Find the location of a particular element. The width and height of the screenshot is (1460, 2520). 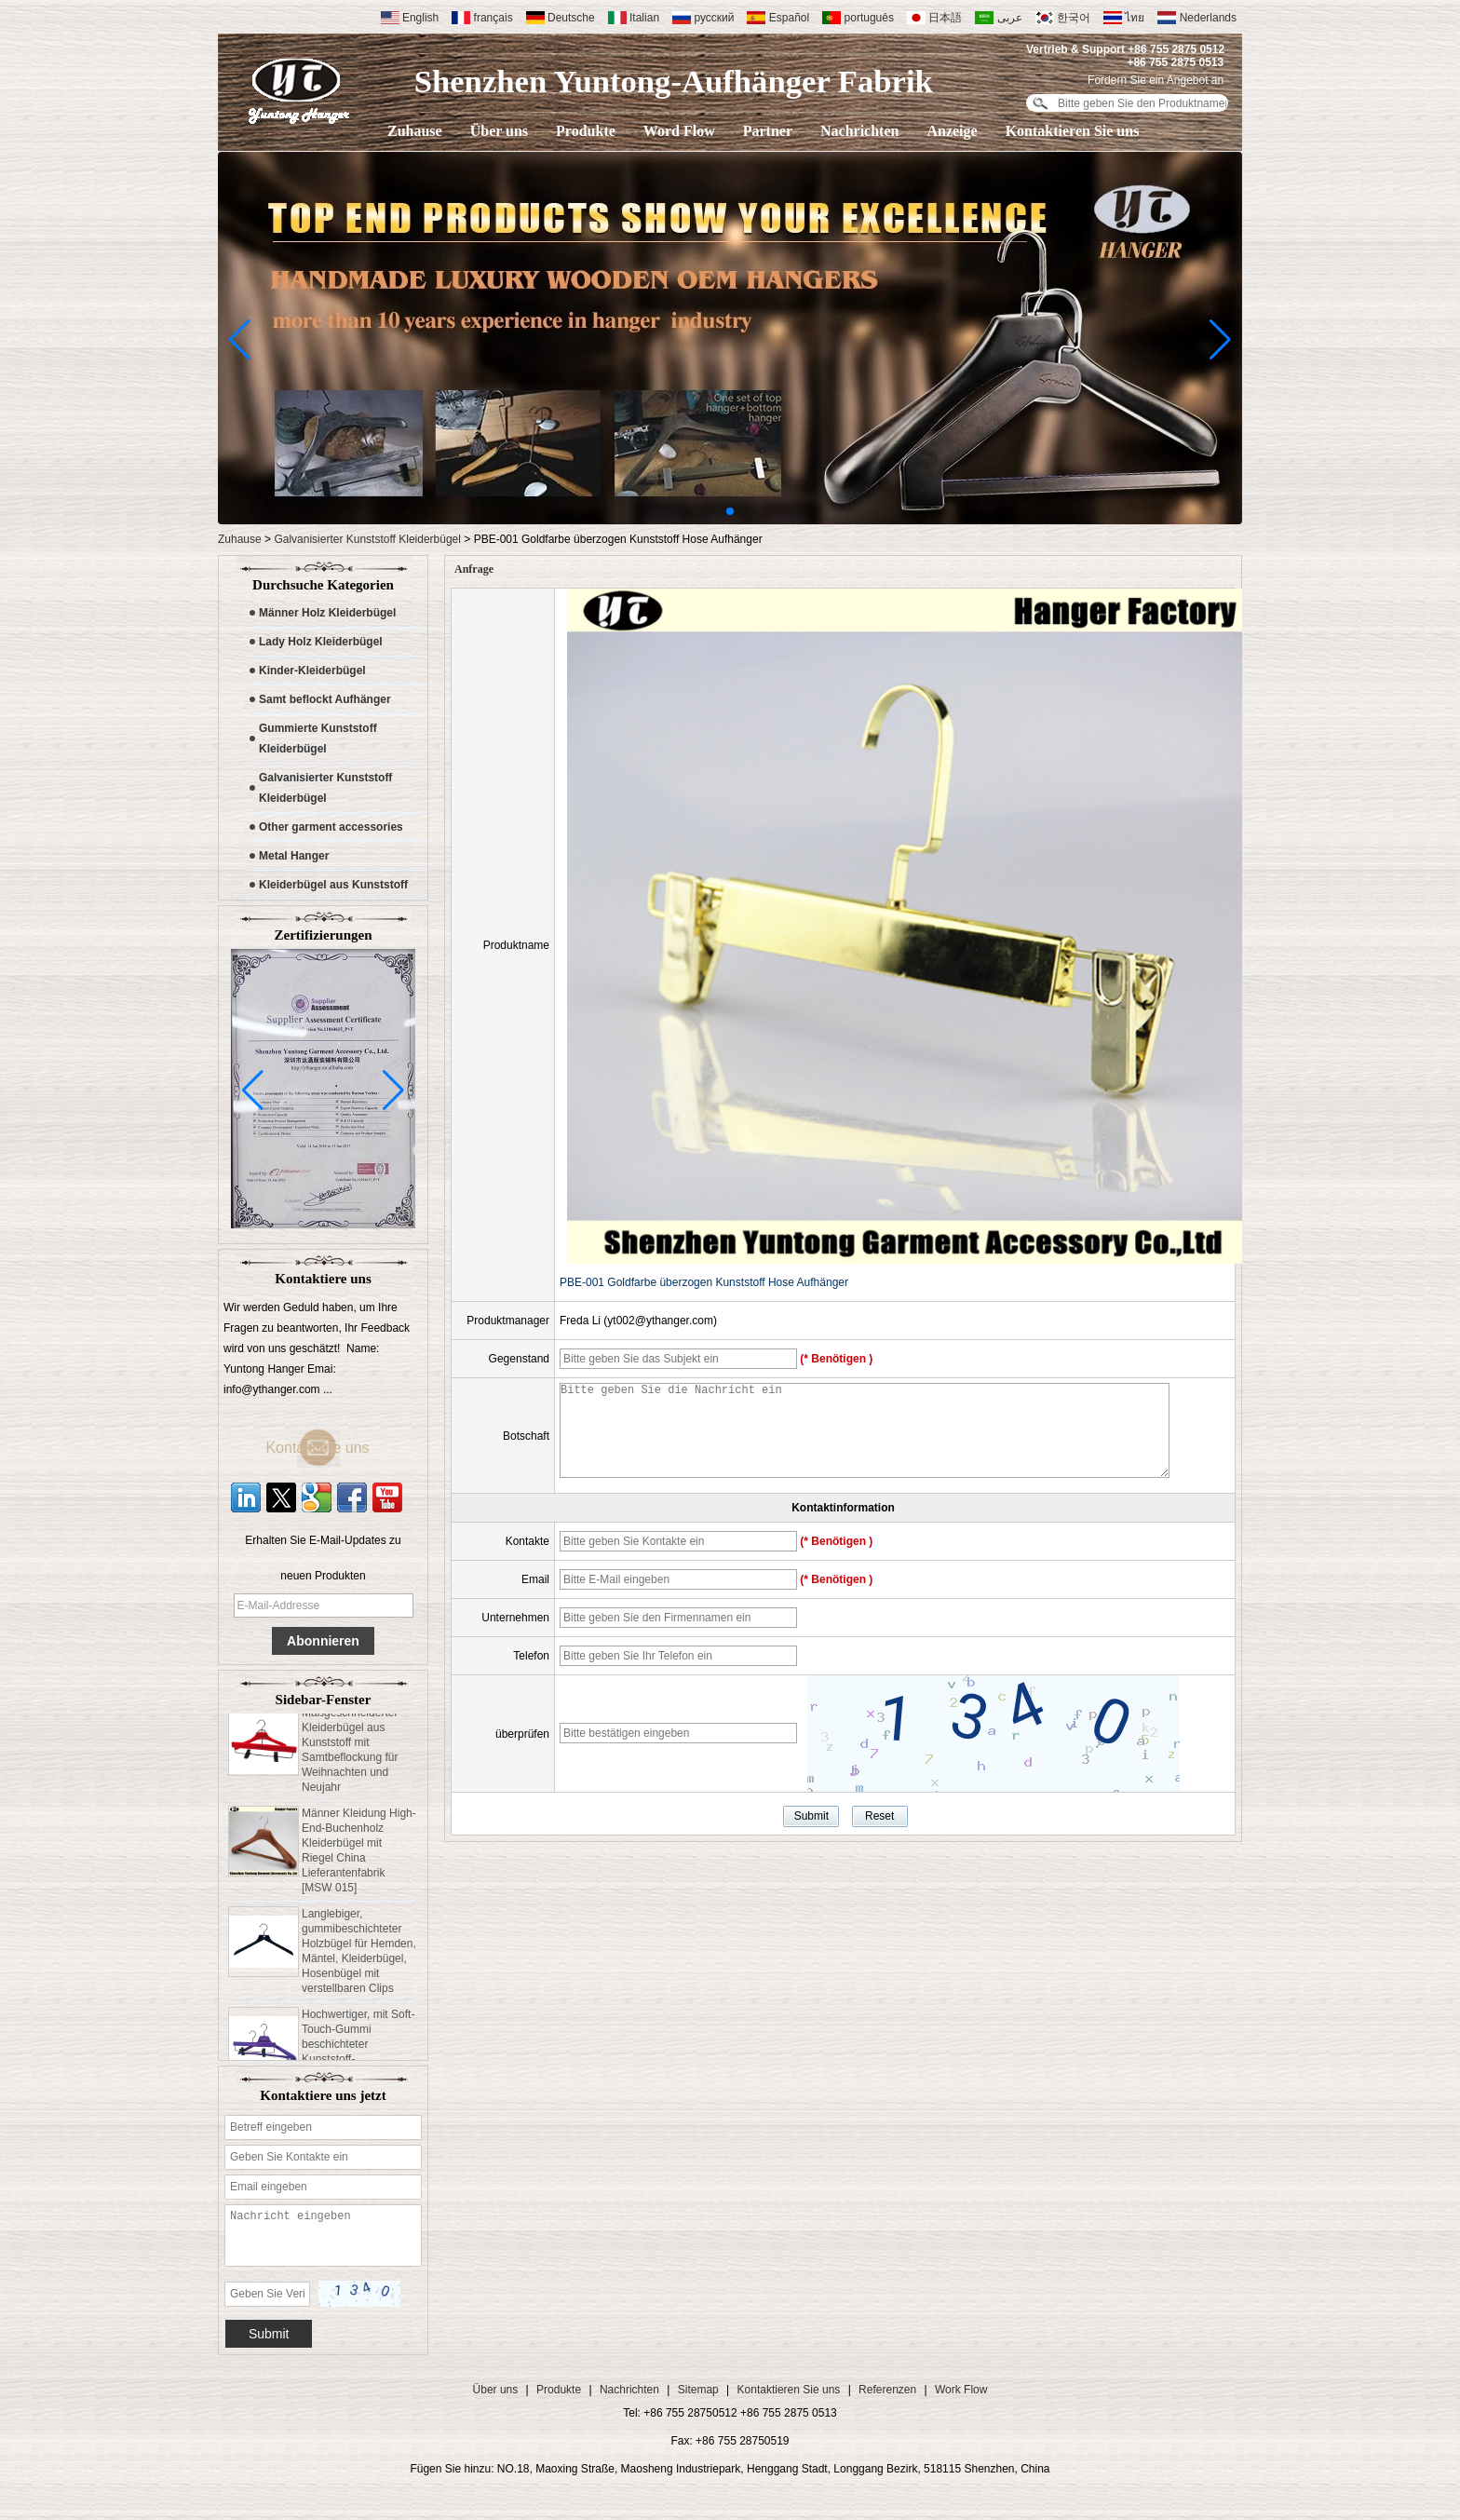

Kontaktieren Sie uns is located at coordinates (1073, 131).